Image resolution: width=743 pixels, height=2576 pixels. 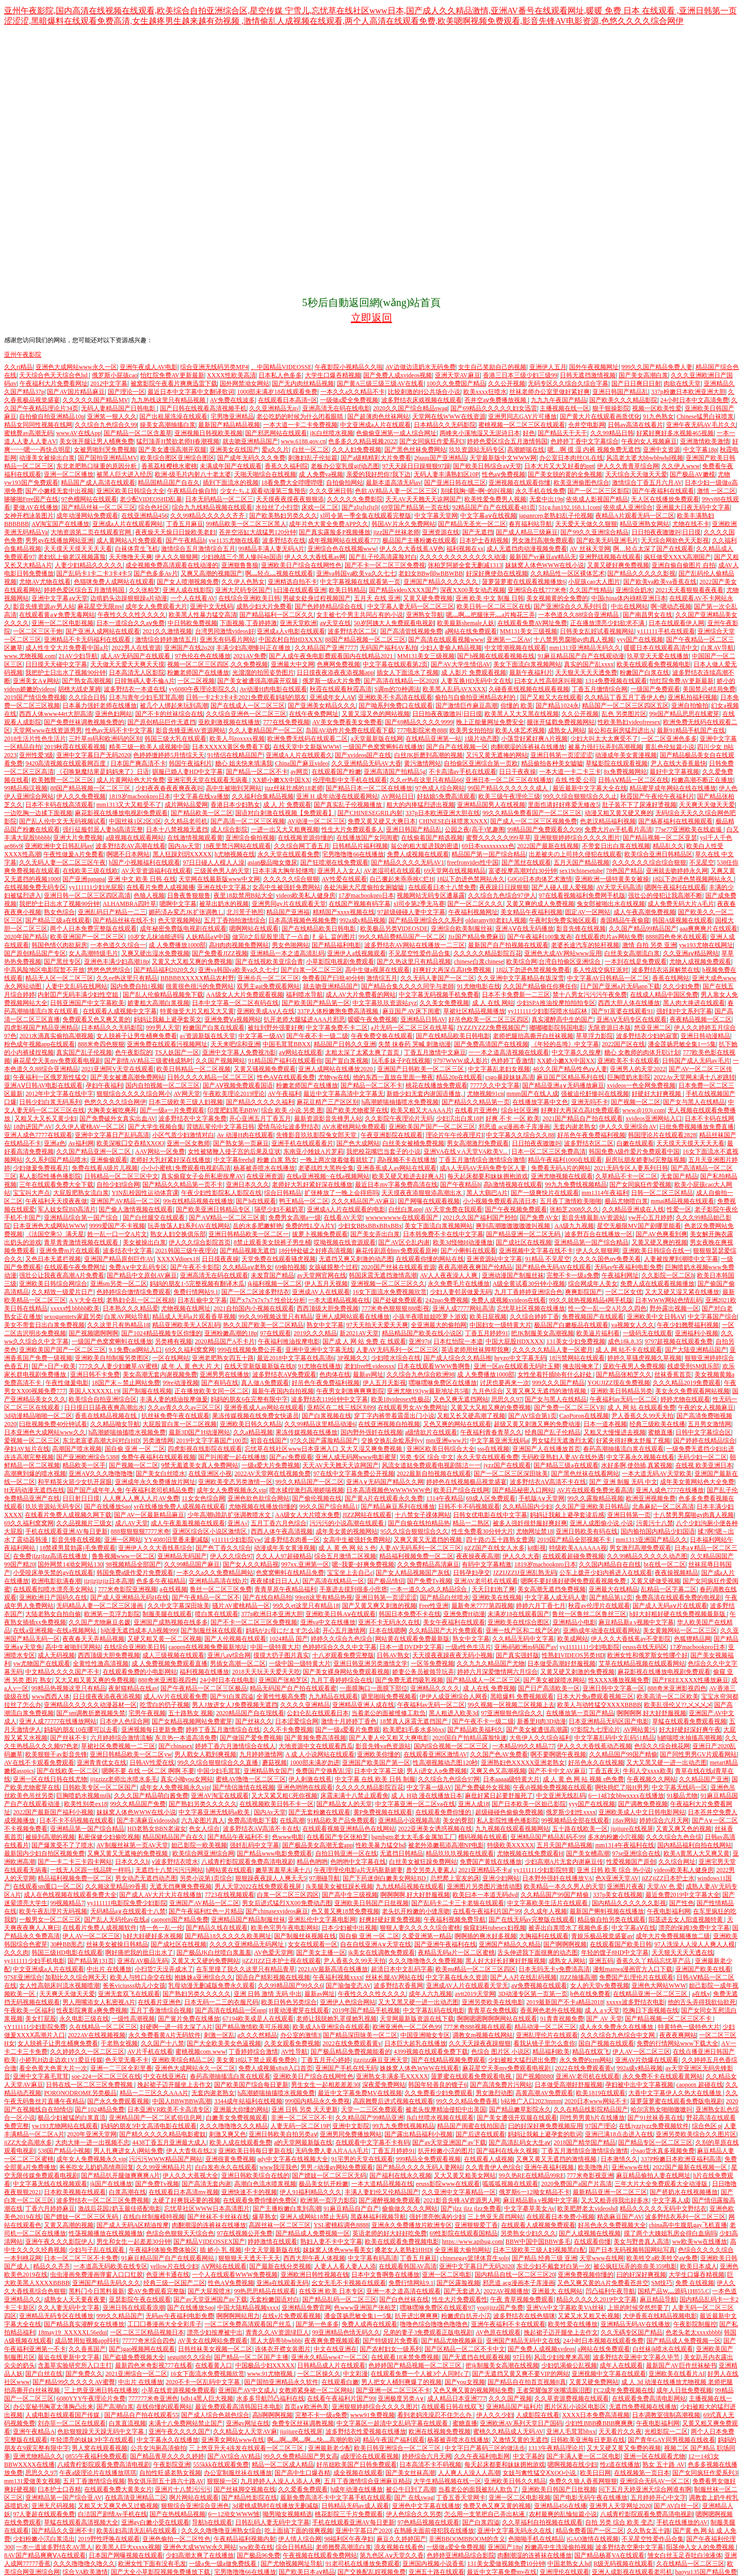 I want to click on 永久手机在线免费, so click(x=540, y=490).